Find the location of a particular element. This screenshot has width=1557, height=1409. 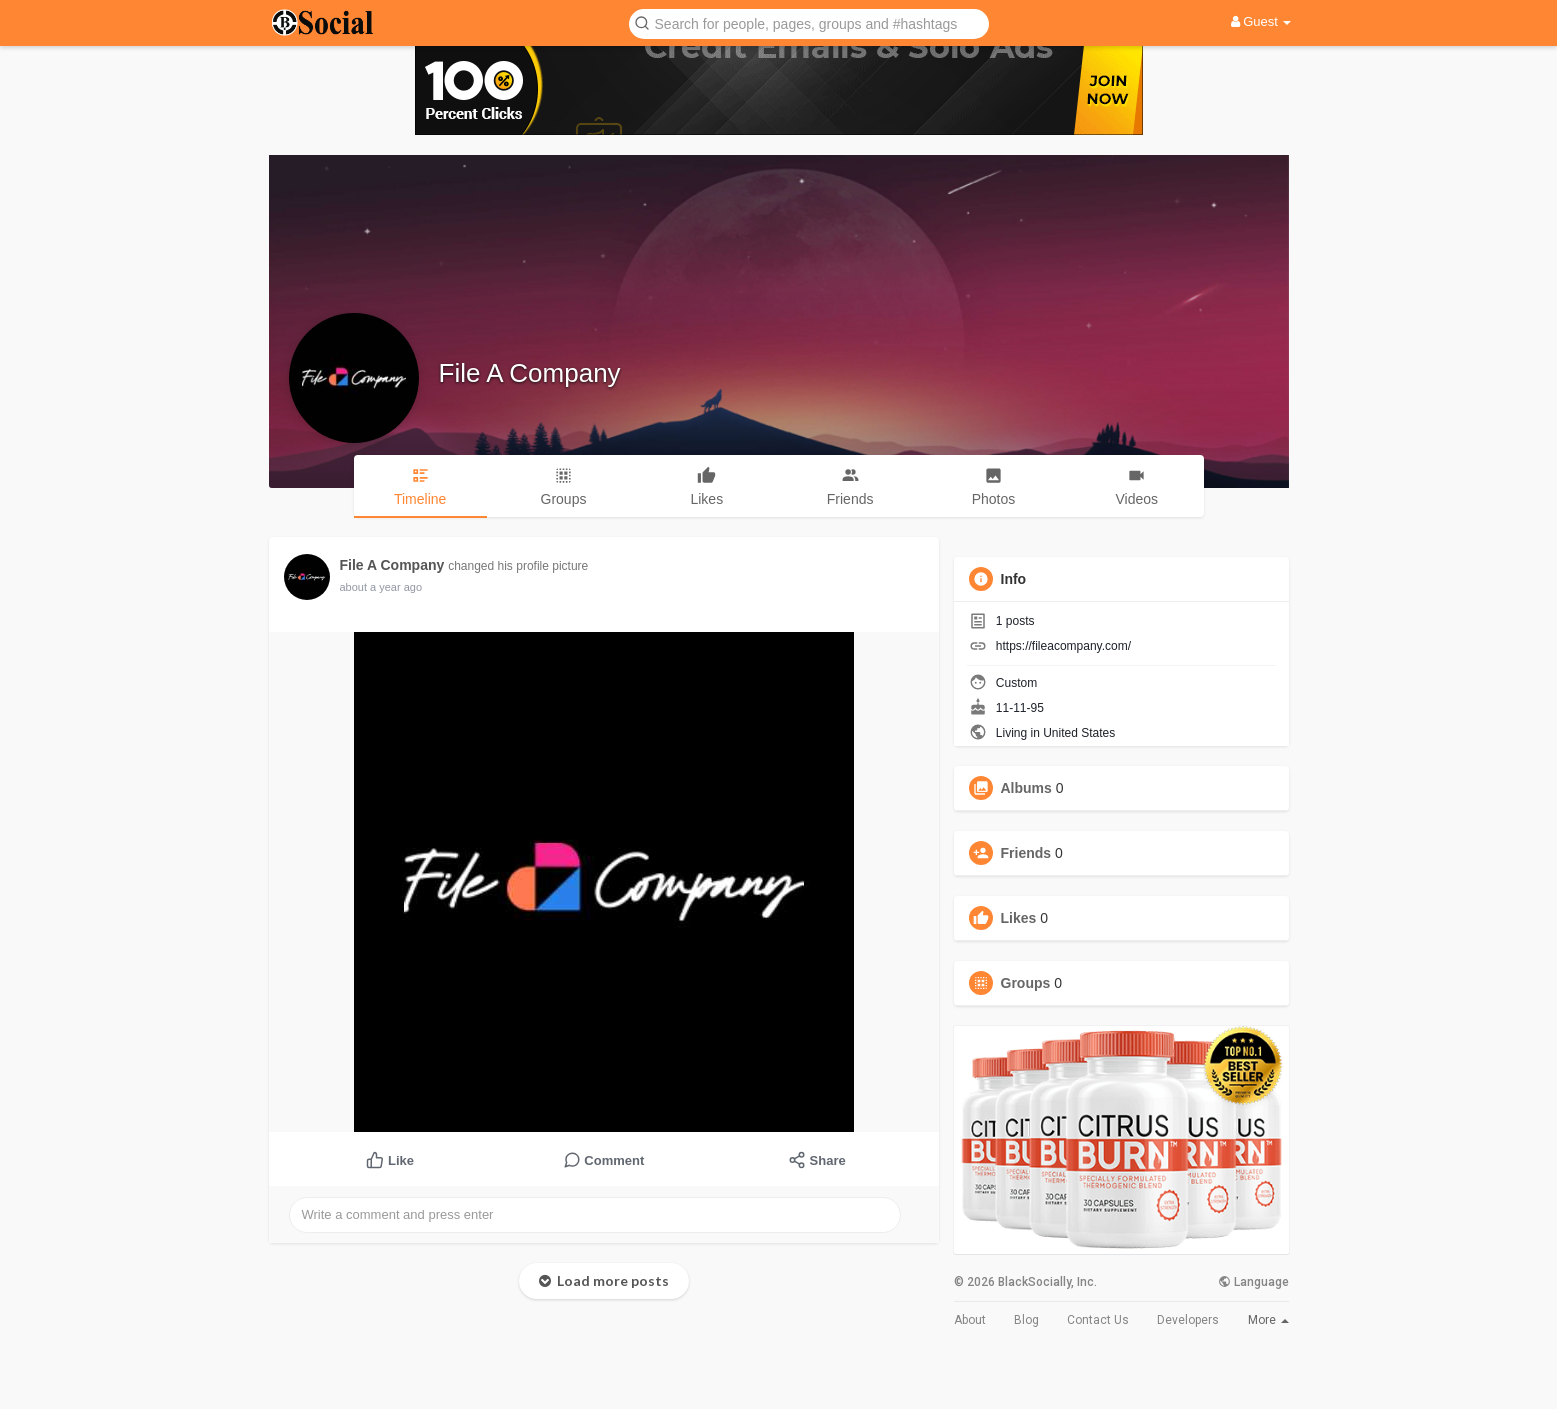

Language is located at coordinates (1253, 1282).